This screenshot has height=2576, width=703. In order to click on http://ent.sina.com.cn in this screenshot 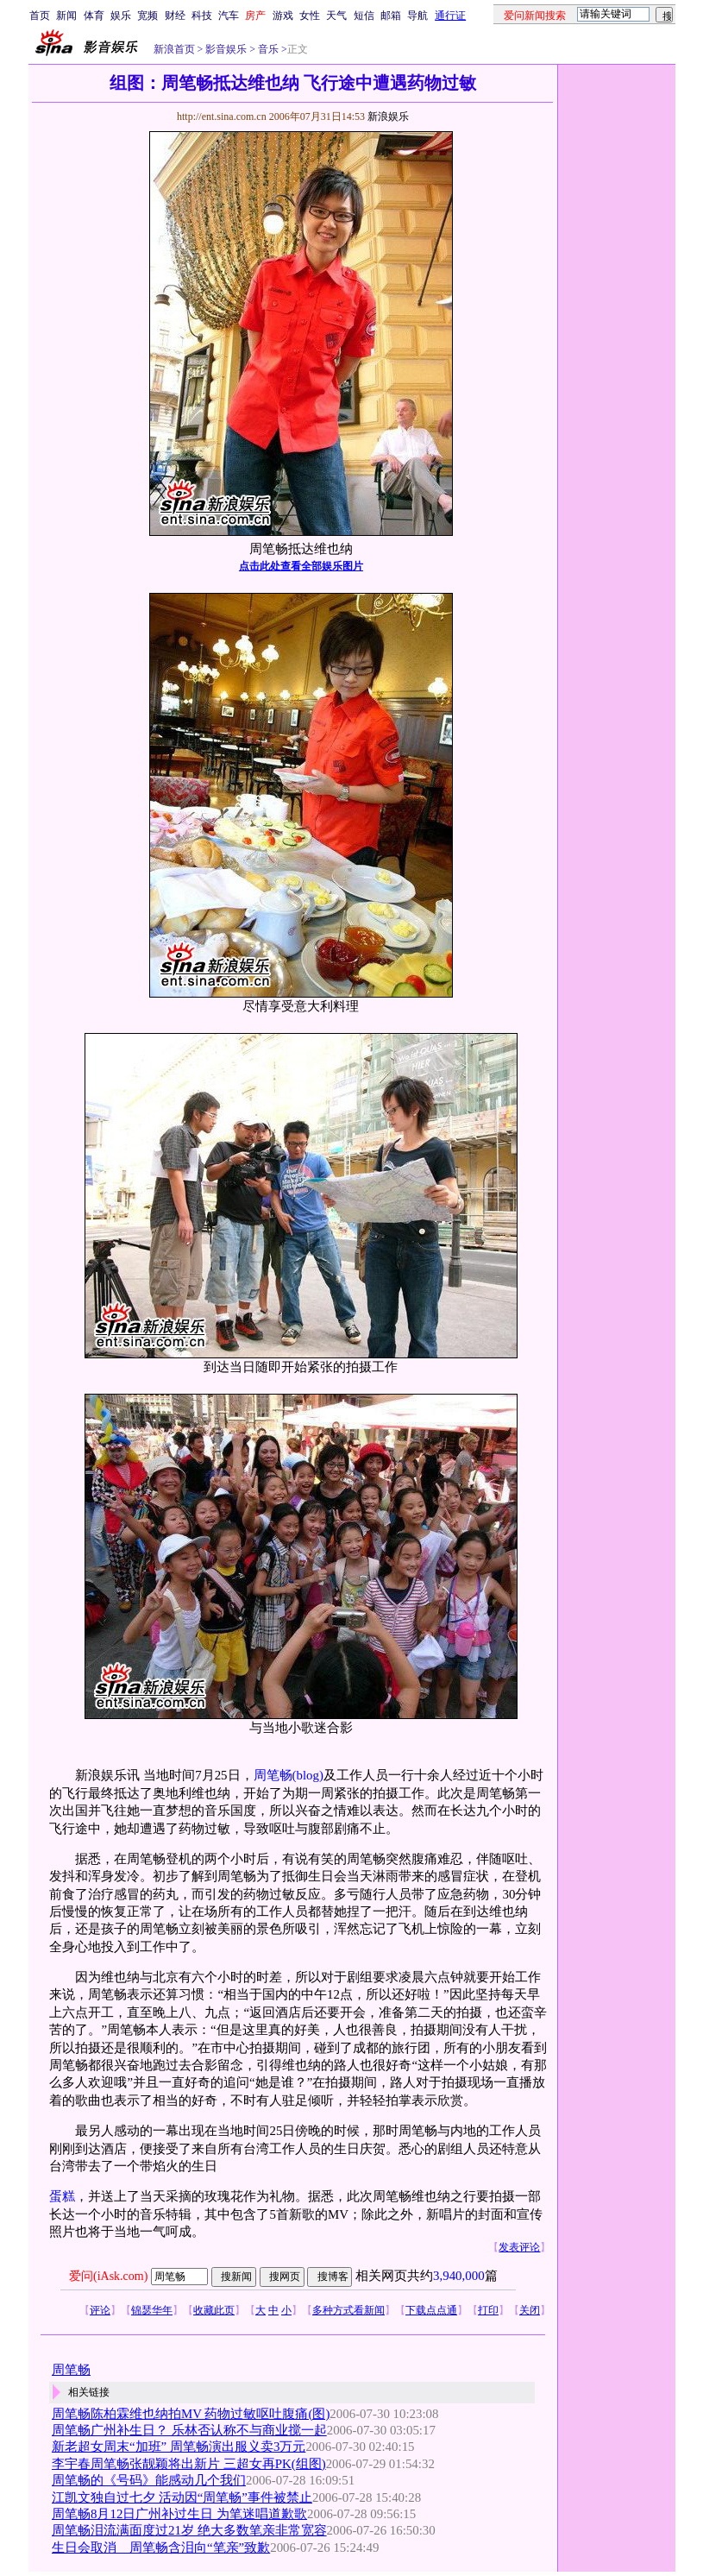, I will do `click(223, 116)`.